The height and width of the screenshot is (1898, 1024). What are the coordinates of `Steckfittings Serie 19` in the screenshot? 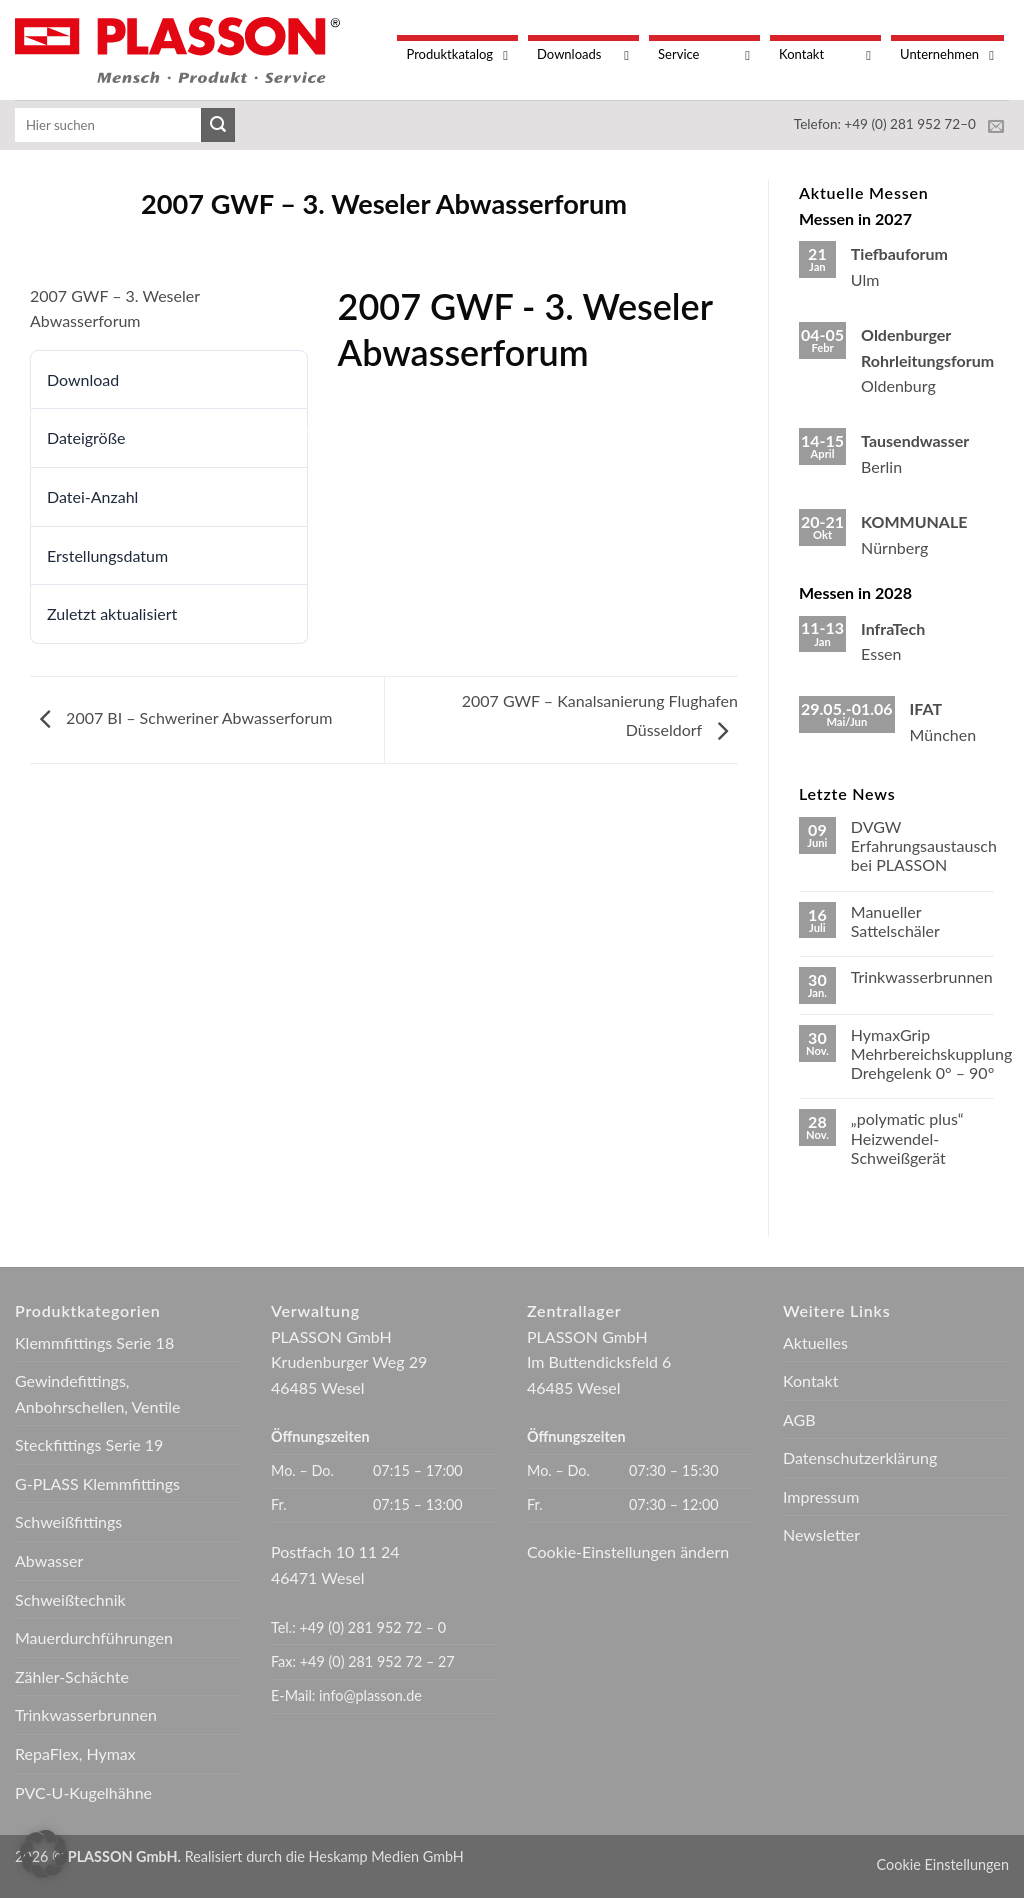 It's located at (89, 1444).